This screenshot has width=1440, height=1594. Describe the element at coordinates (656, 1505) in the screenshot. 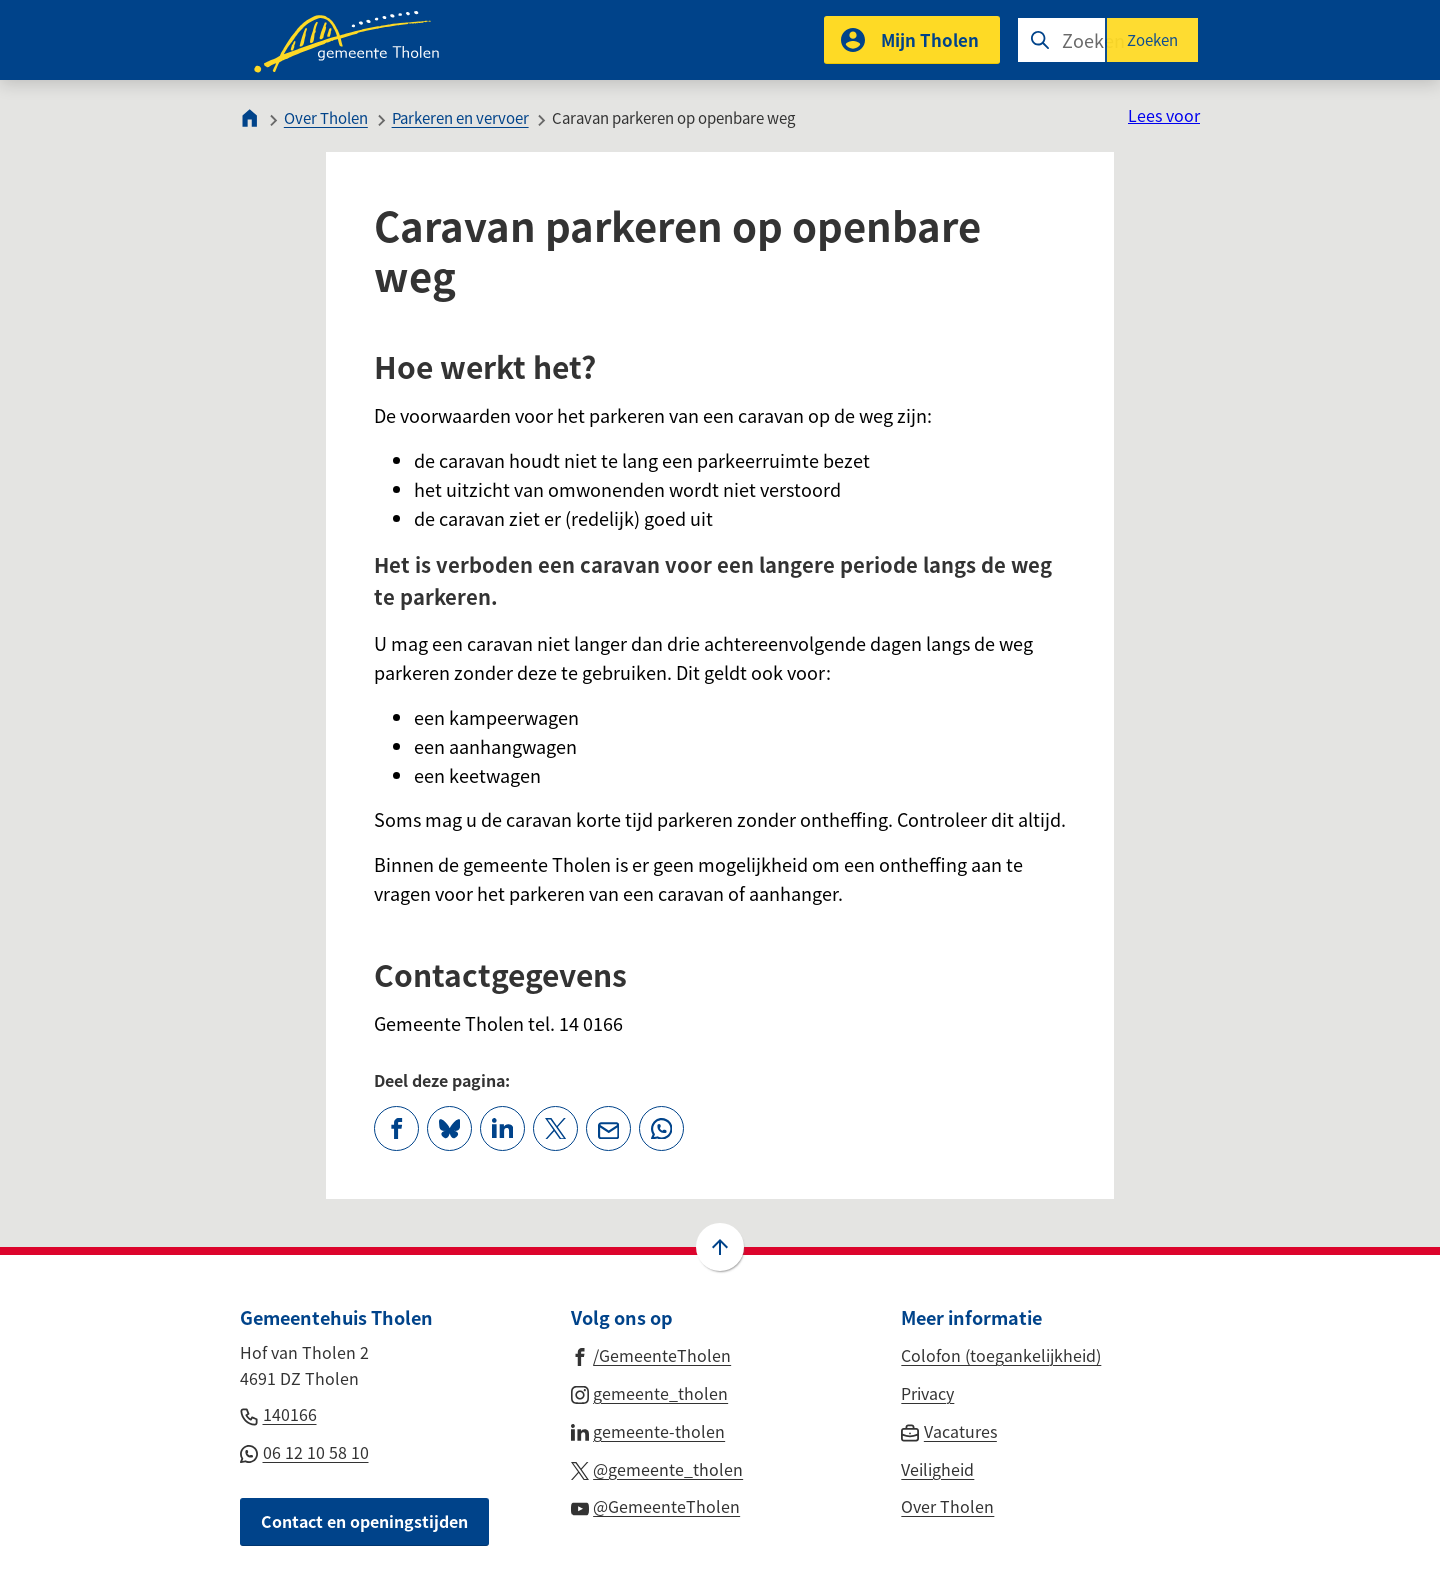

I see `[Ga naar de YouTube-pagina van gebruikersnaam @GemeenteTholen]` at that location.